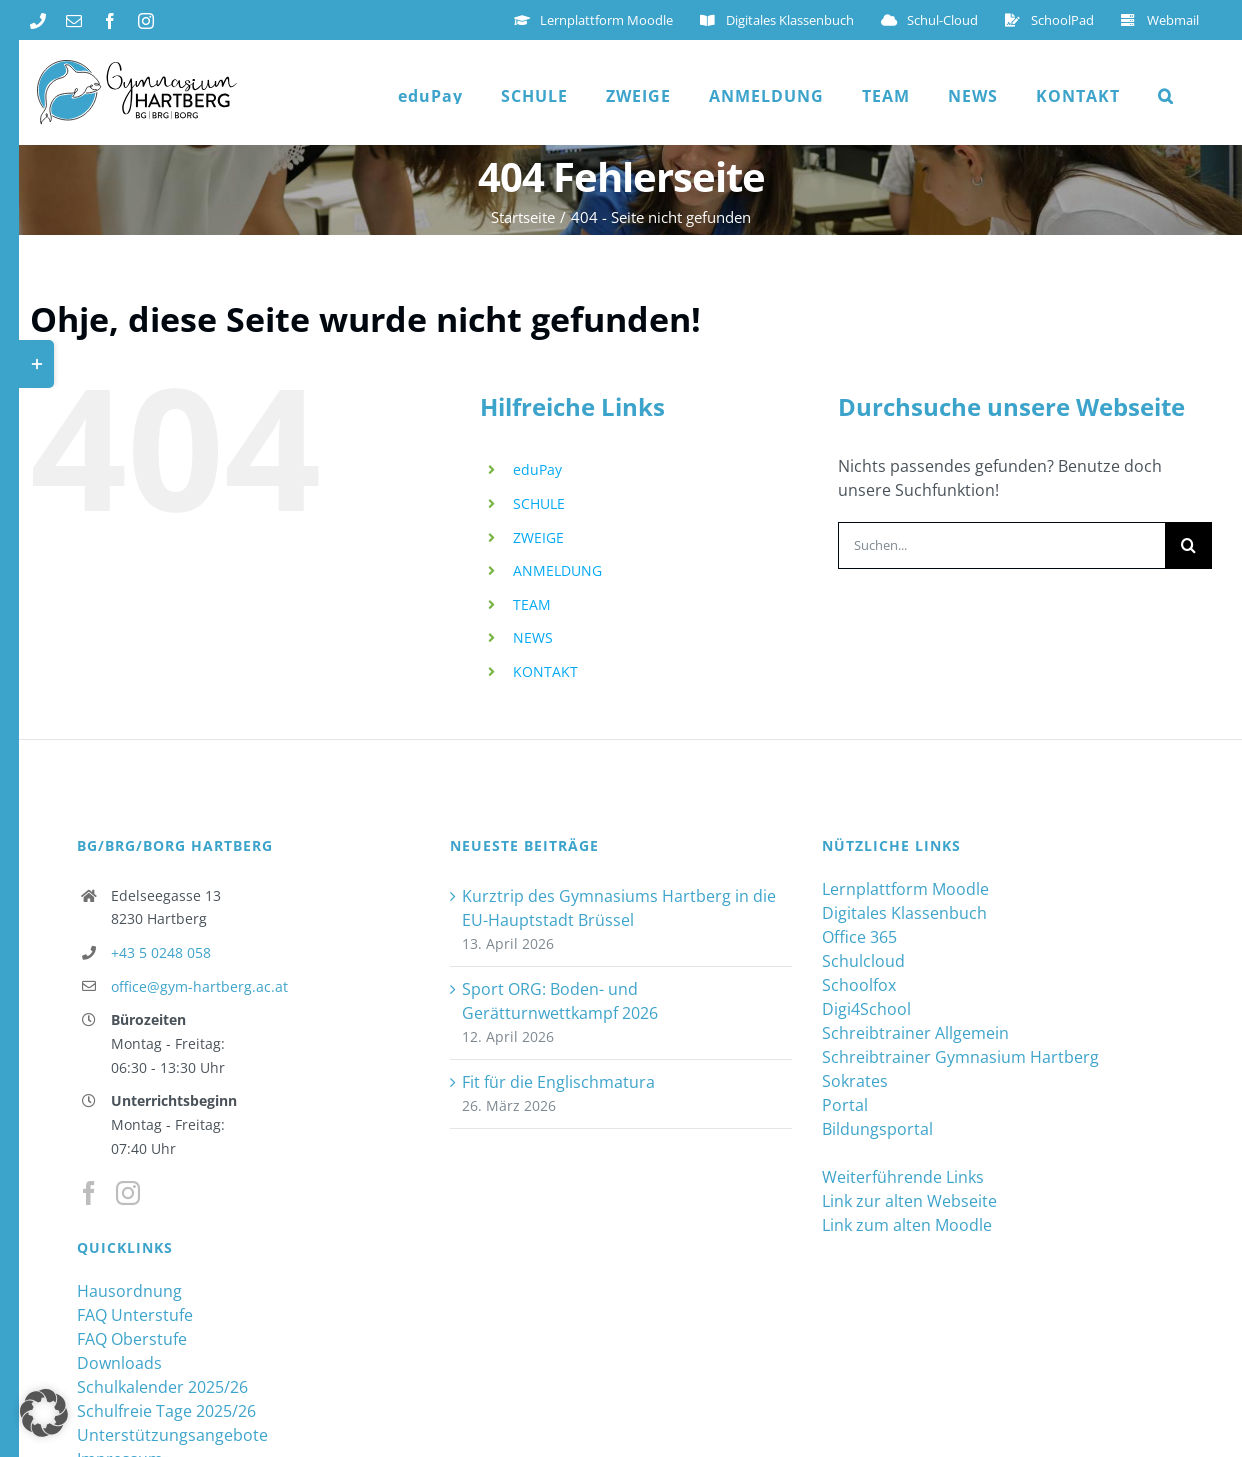 The image size is (1242, 1457). I want to click on Portal, so click(845, 1105).